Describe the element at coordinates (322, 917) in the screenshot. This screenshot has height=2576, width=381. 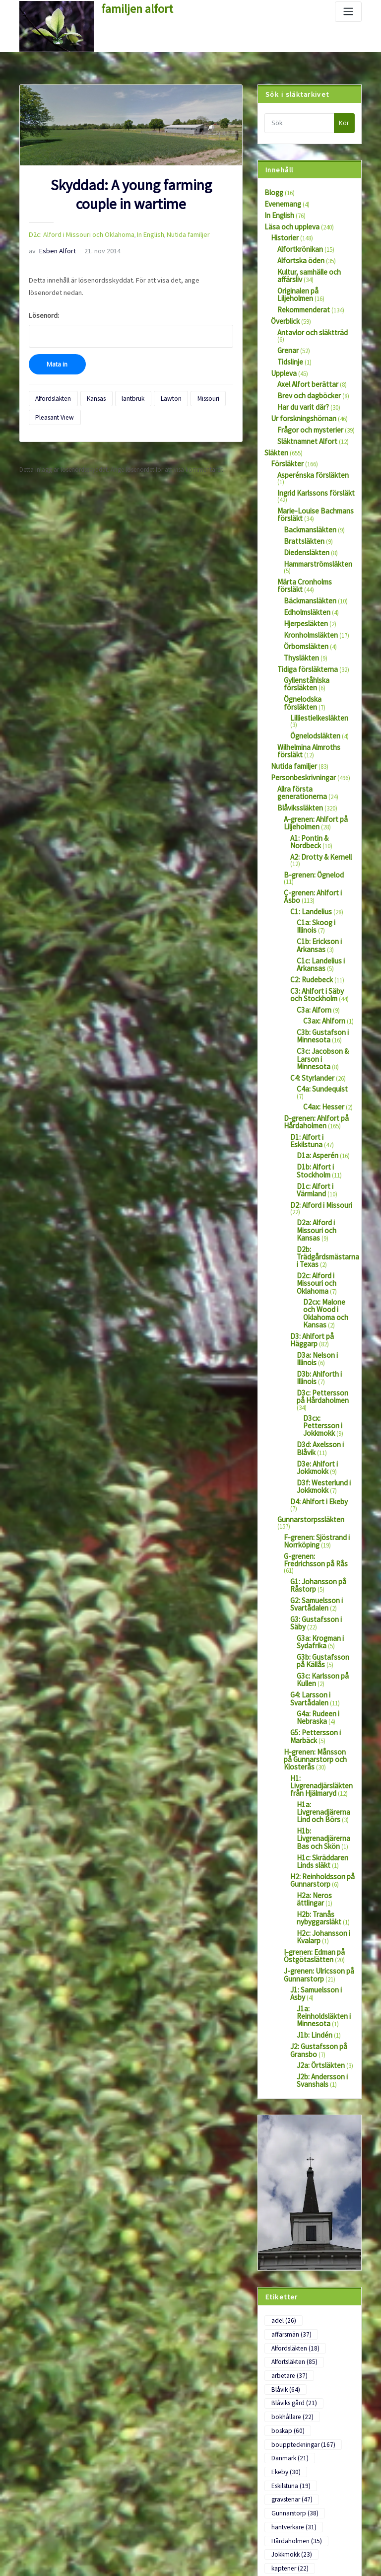
I see `C3c: Jacobson & Larson i Minnesota` at that location.